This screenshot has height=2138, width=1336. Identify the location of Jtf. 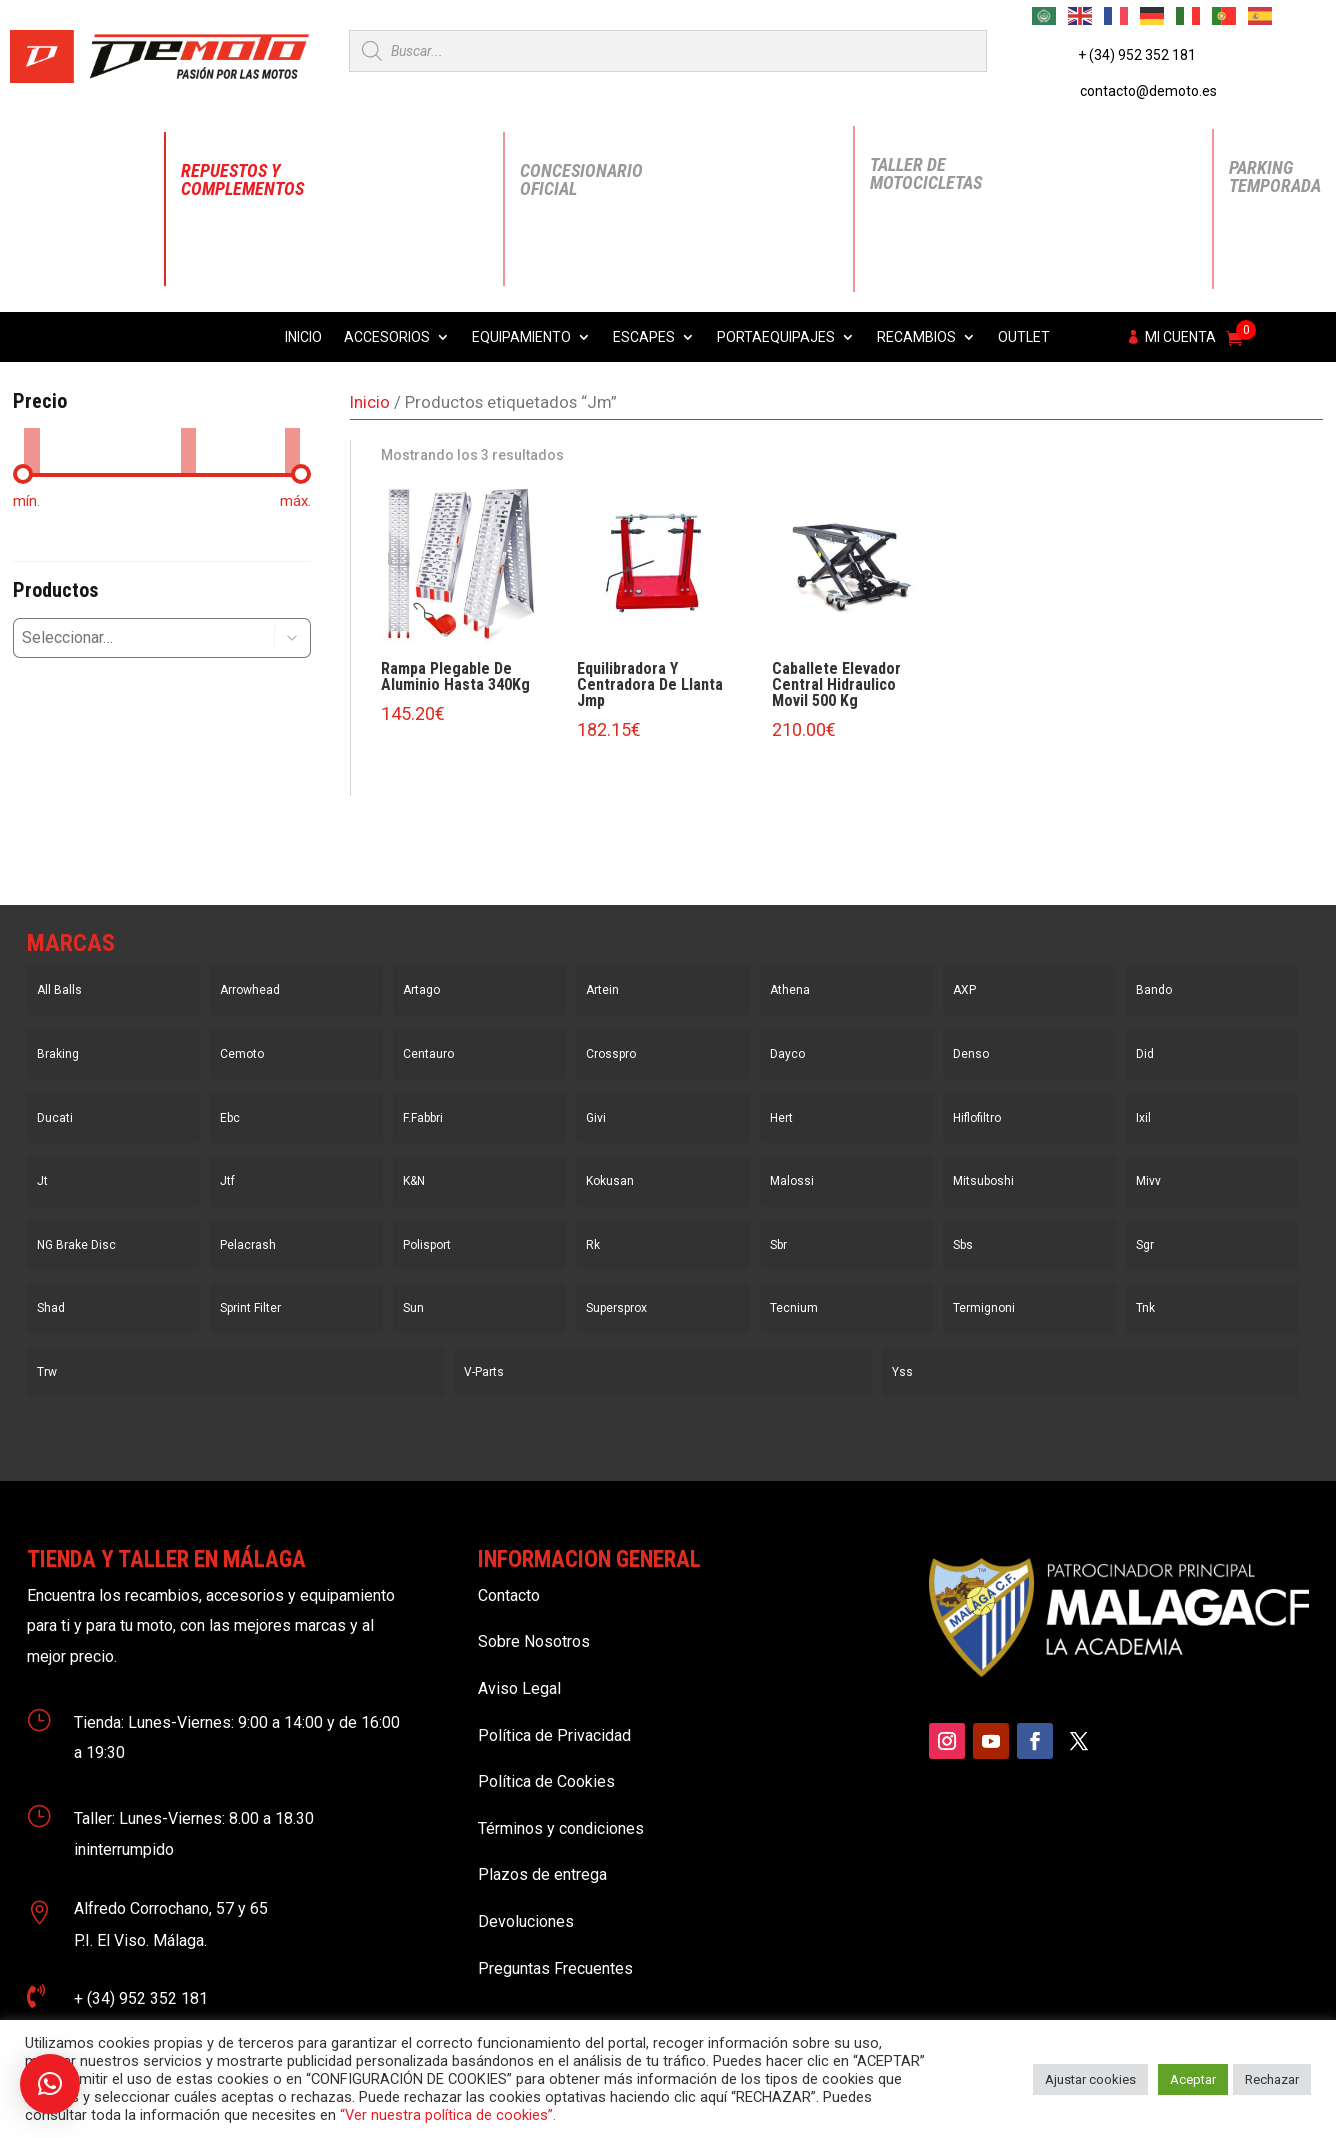
(227, 1181).